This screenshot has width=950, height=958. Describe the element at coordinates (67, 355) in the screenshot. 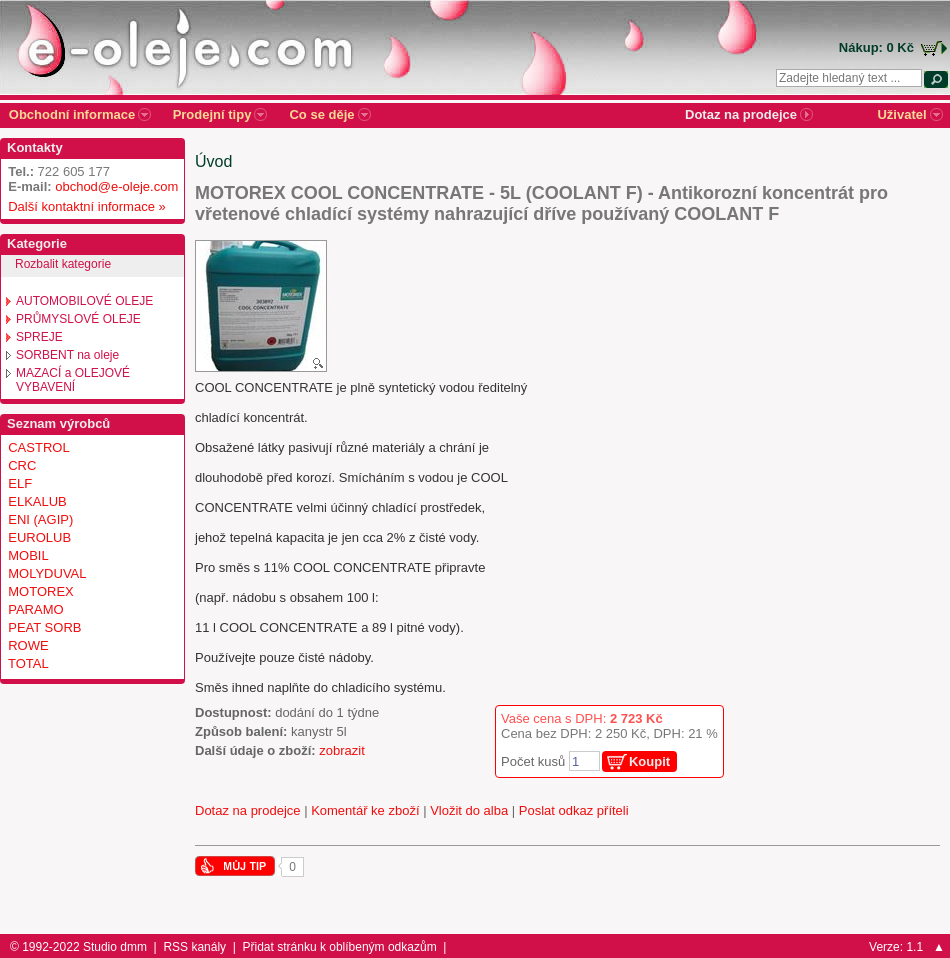

I see `SORBENT na oleje` at that location.